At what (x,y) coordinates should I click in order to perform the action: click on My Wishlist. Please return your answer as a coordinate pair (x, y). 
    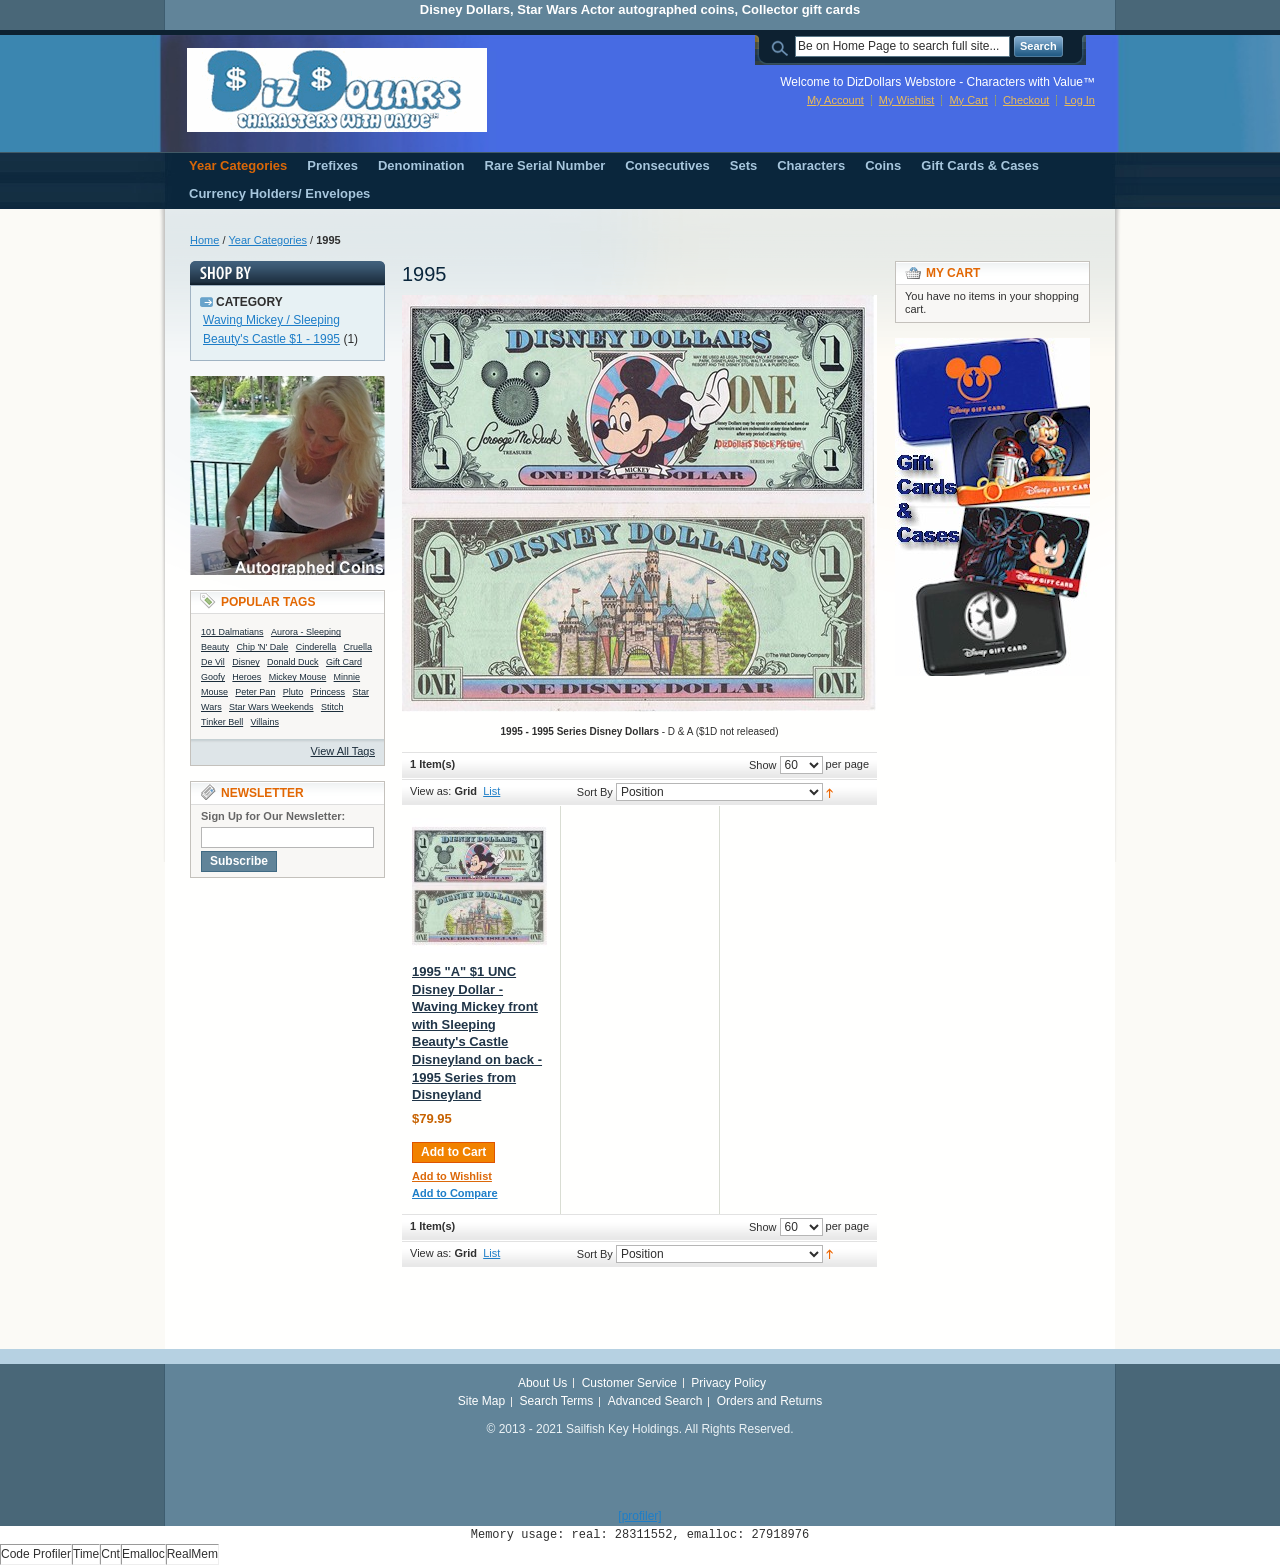
    Looking at the image, I should click on (907, 100).